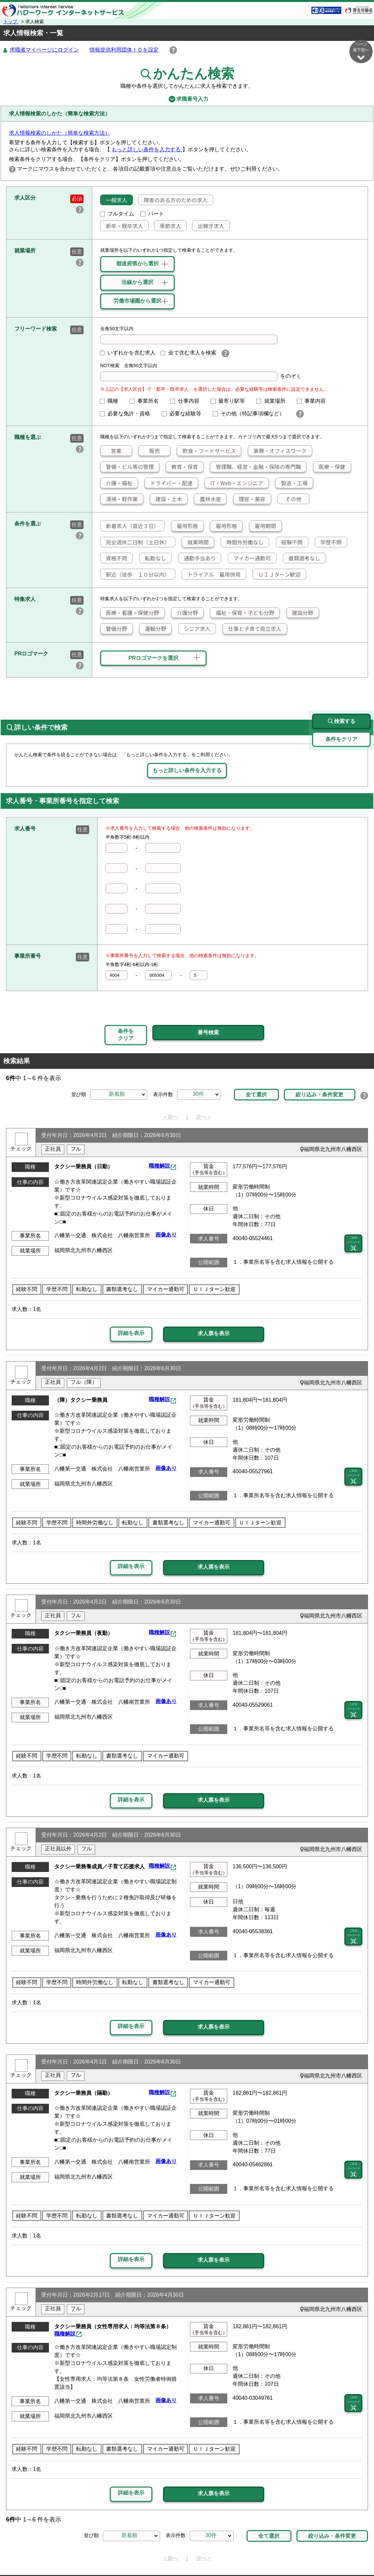 Image resolution: width=374 pixels, height=2576 pixels. Describe the element at coordinates (249, 558) in the screenshot. I see `マイカー通勤可` at that location.